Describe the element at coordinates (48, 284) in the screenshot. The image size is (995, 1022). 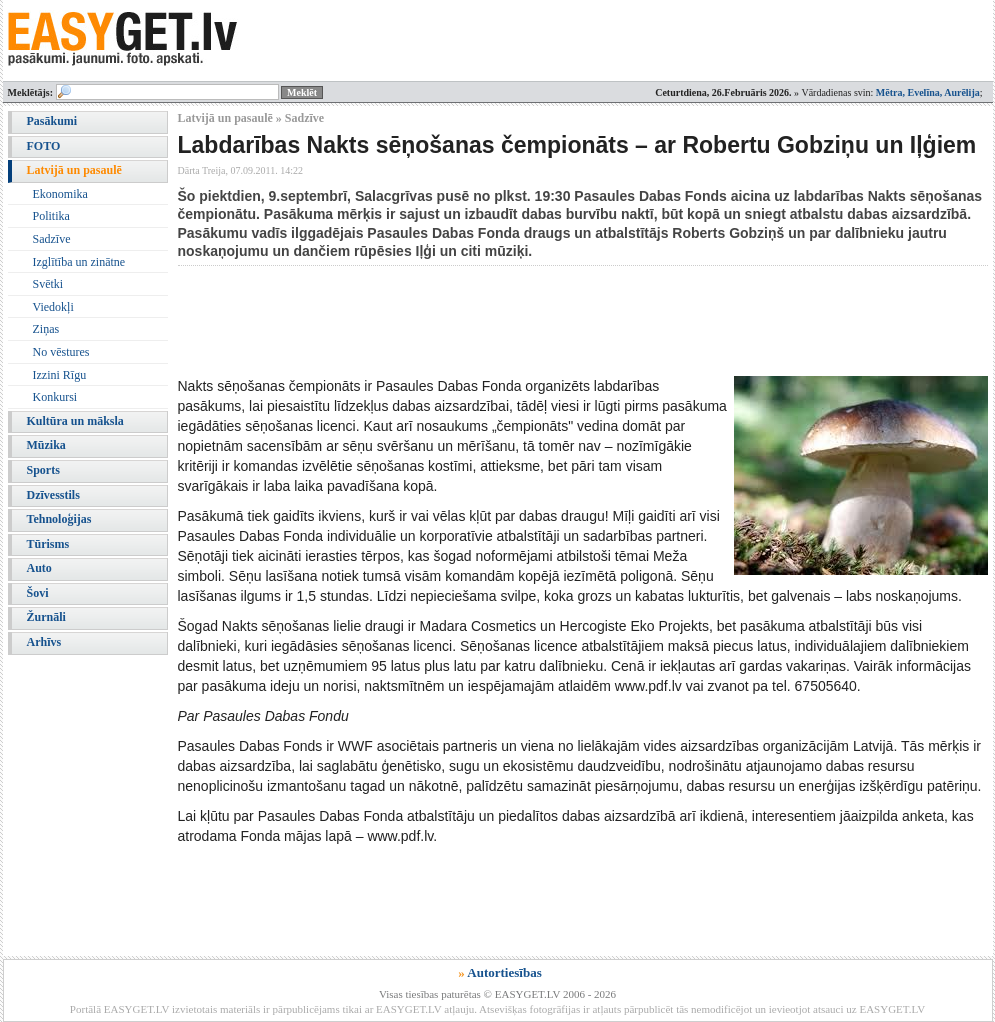
I see `Svētki` at that location.